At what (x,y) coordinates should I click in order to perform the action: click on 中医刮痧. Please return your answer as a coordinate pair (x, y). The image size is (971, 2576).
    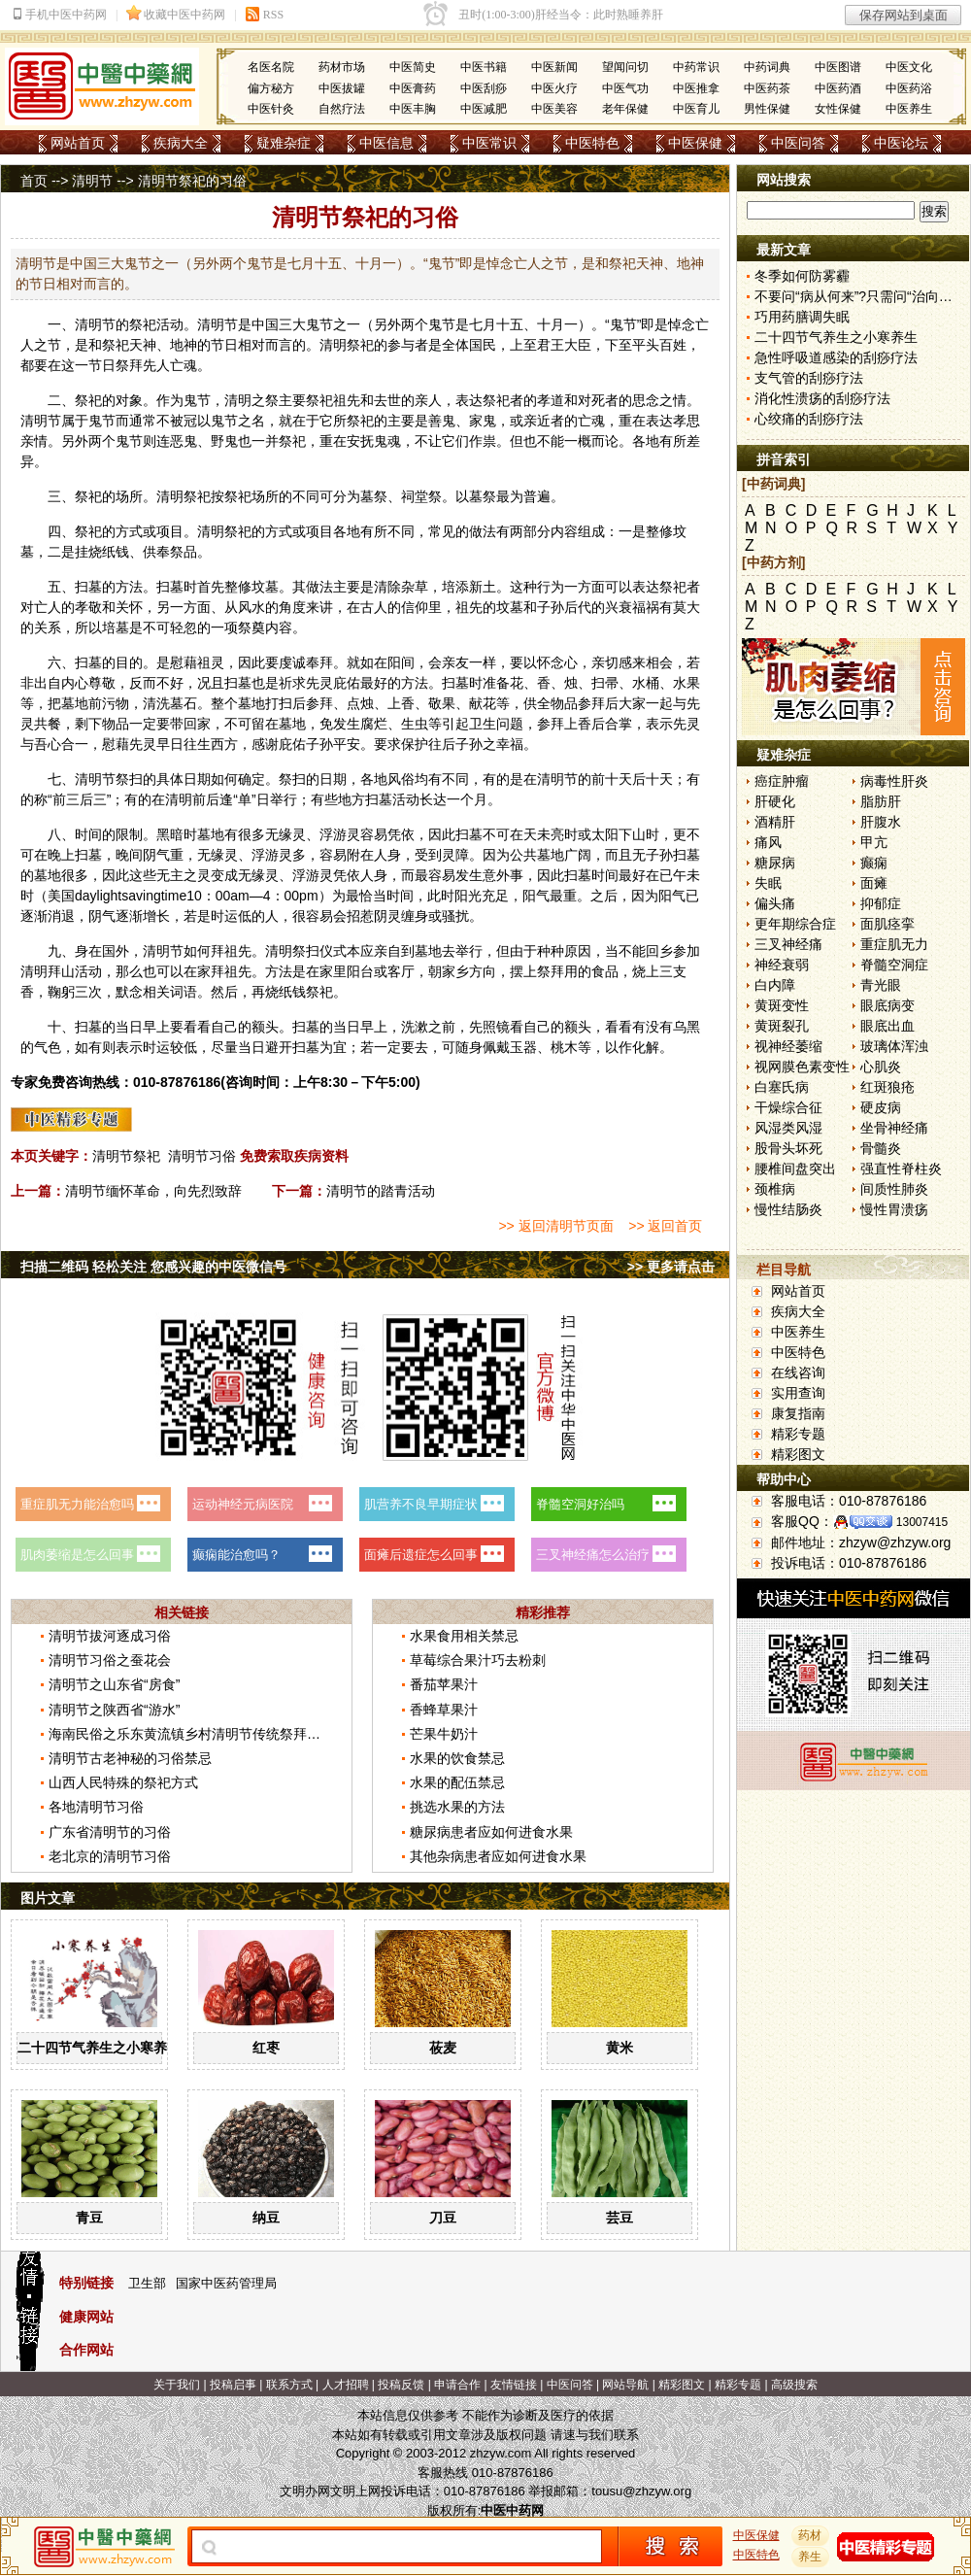
    Looking at the image, I should click on (483, 88).